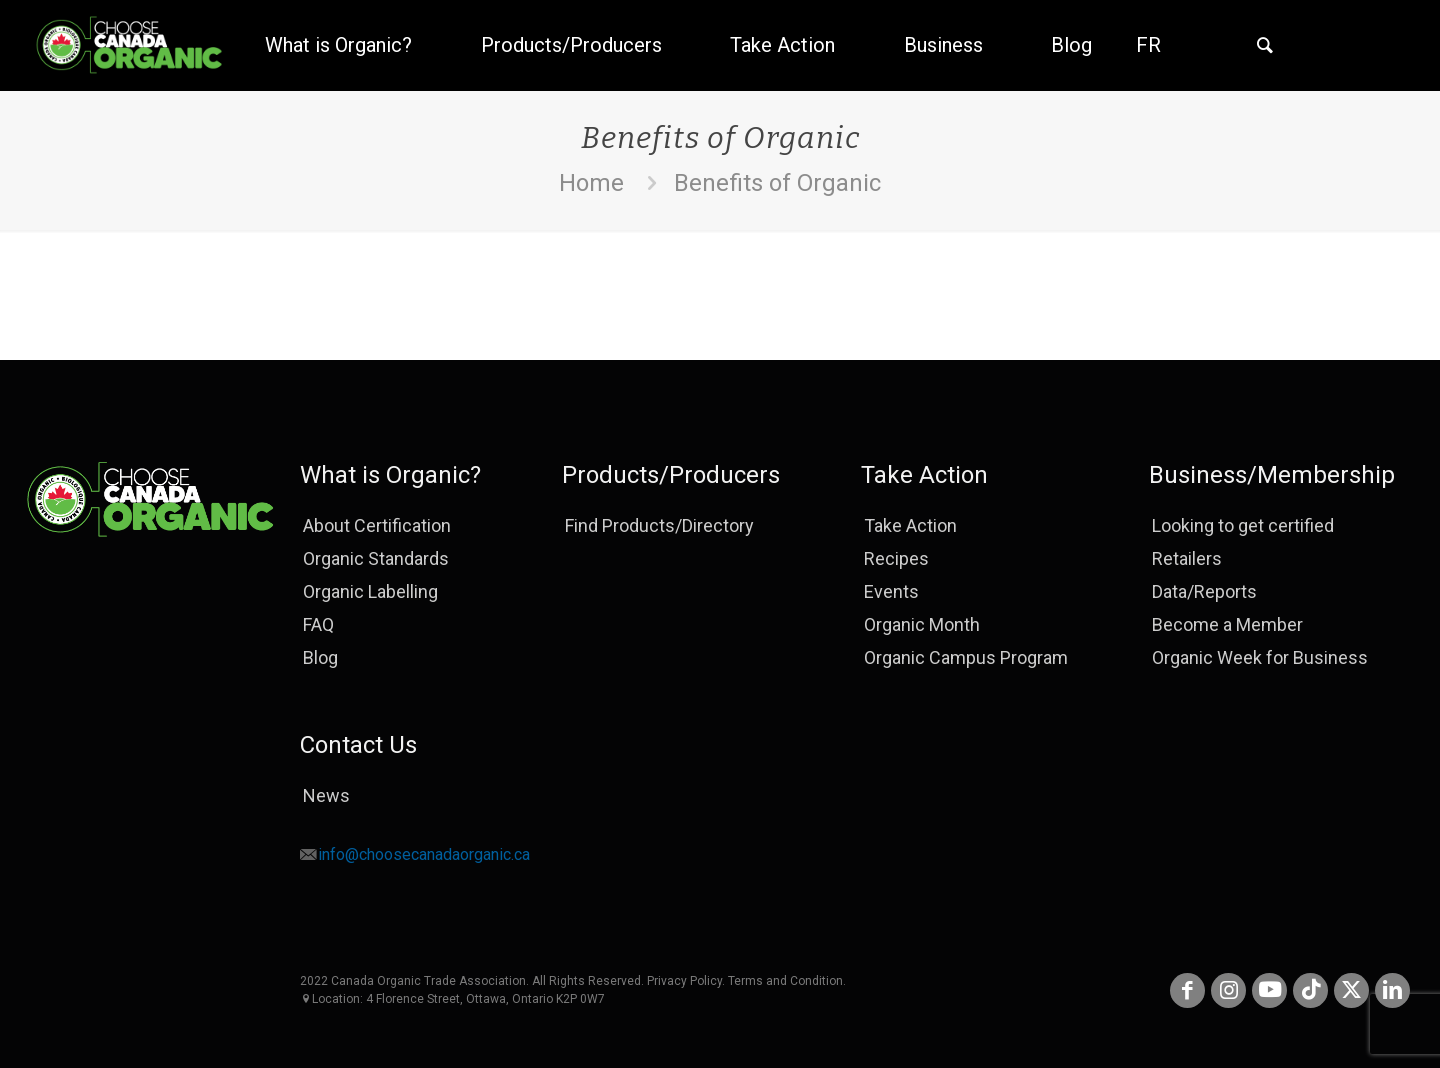 Image resolution: width=1440 pixels, height=1068 pixels. What do you see at coordinates (1227, 624) in the screenshot?
I see `Become a Member` at bounding box center [1227, 624].